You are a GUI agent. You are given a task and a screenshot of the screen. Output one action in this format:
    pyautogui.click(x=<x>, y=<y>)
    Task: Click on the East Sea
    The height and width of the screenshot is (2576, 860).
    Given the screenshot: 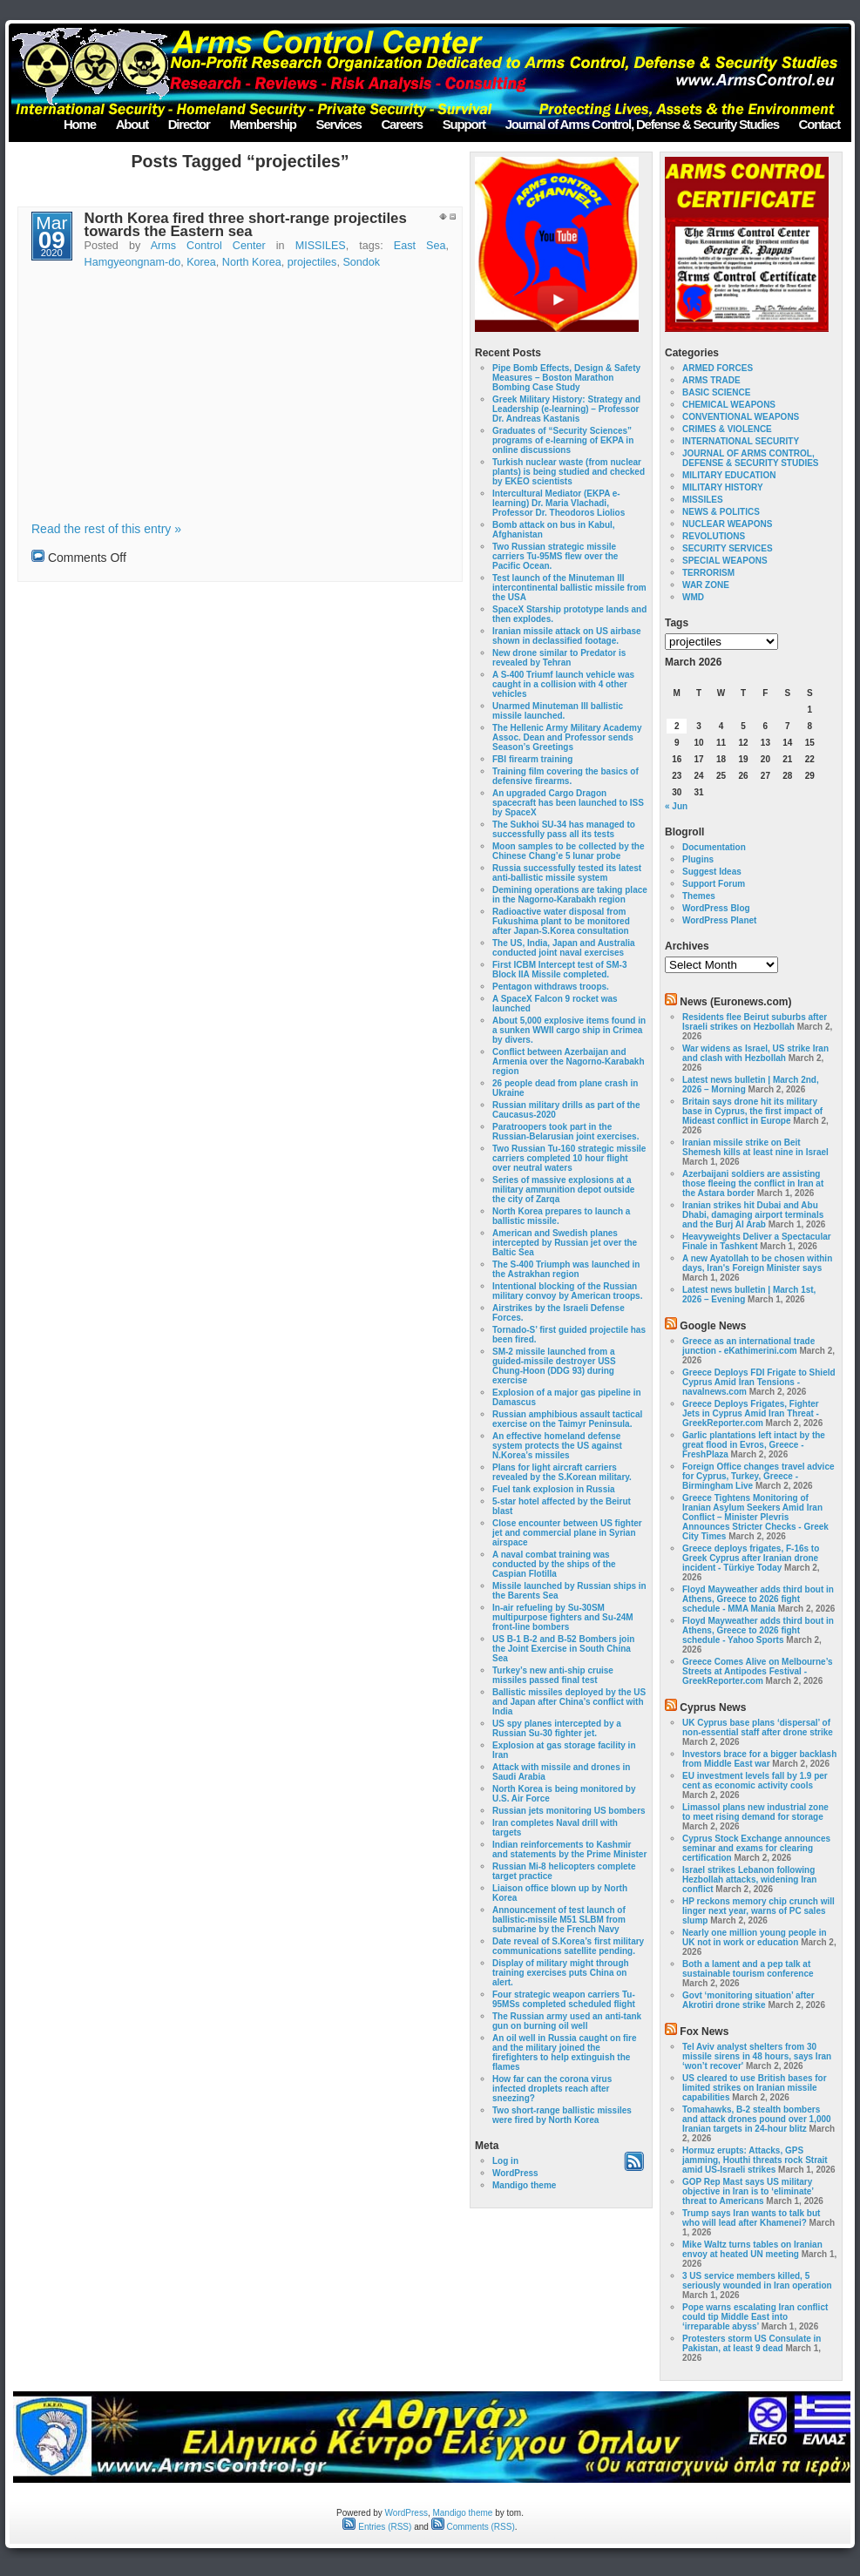 What is the action you would take?
    pyautogui.click(x=420, y=246)
    